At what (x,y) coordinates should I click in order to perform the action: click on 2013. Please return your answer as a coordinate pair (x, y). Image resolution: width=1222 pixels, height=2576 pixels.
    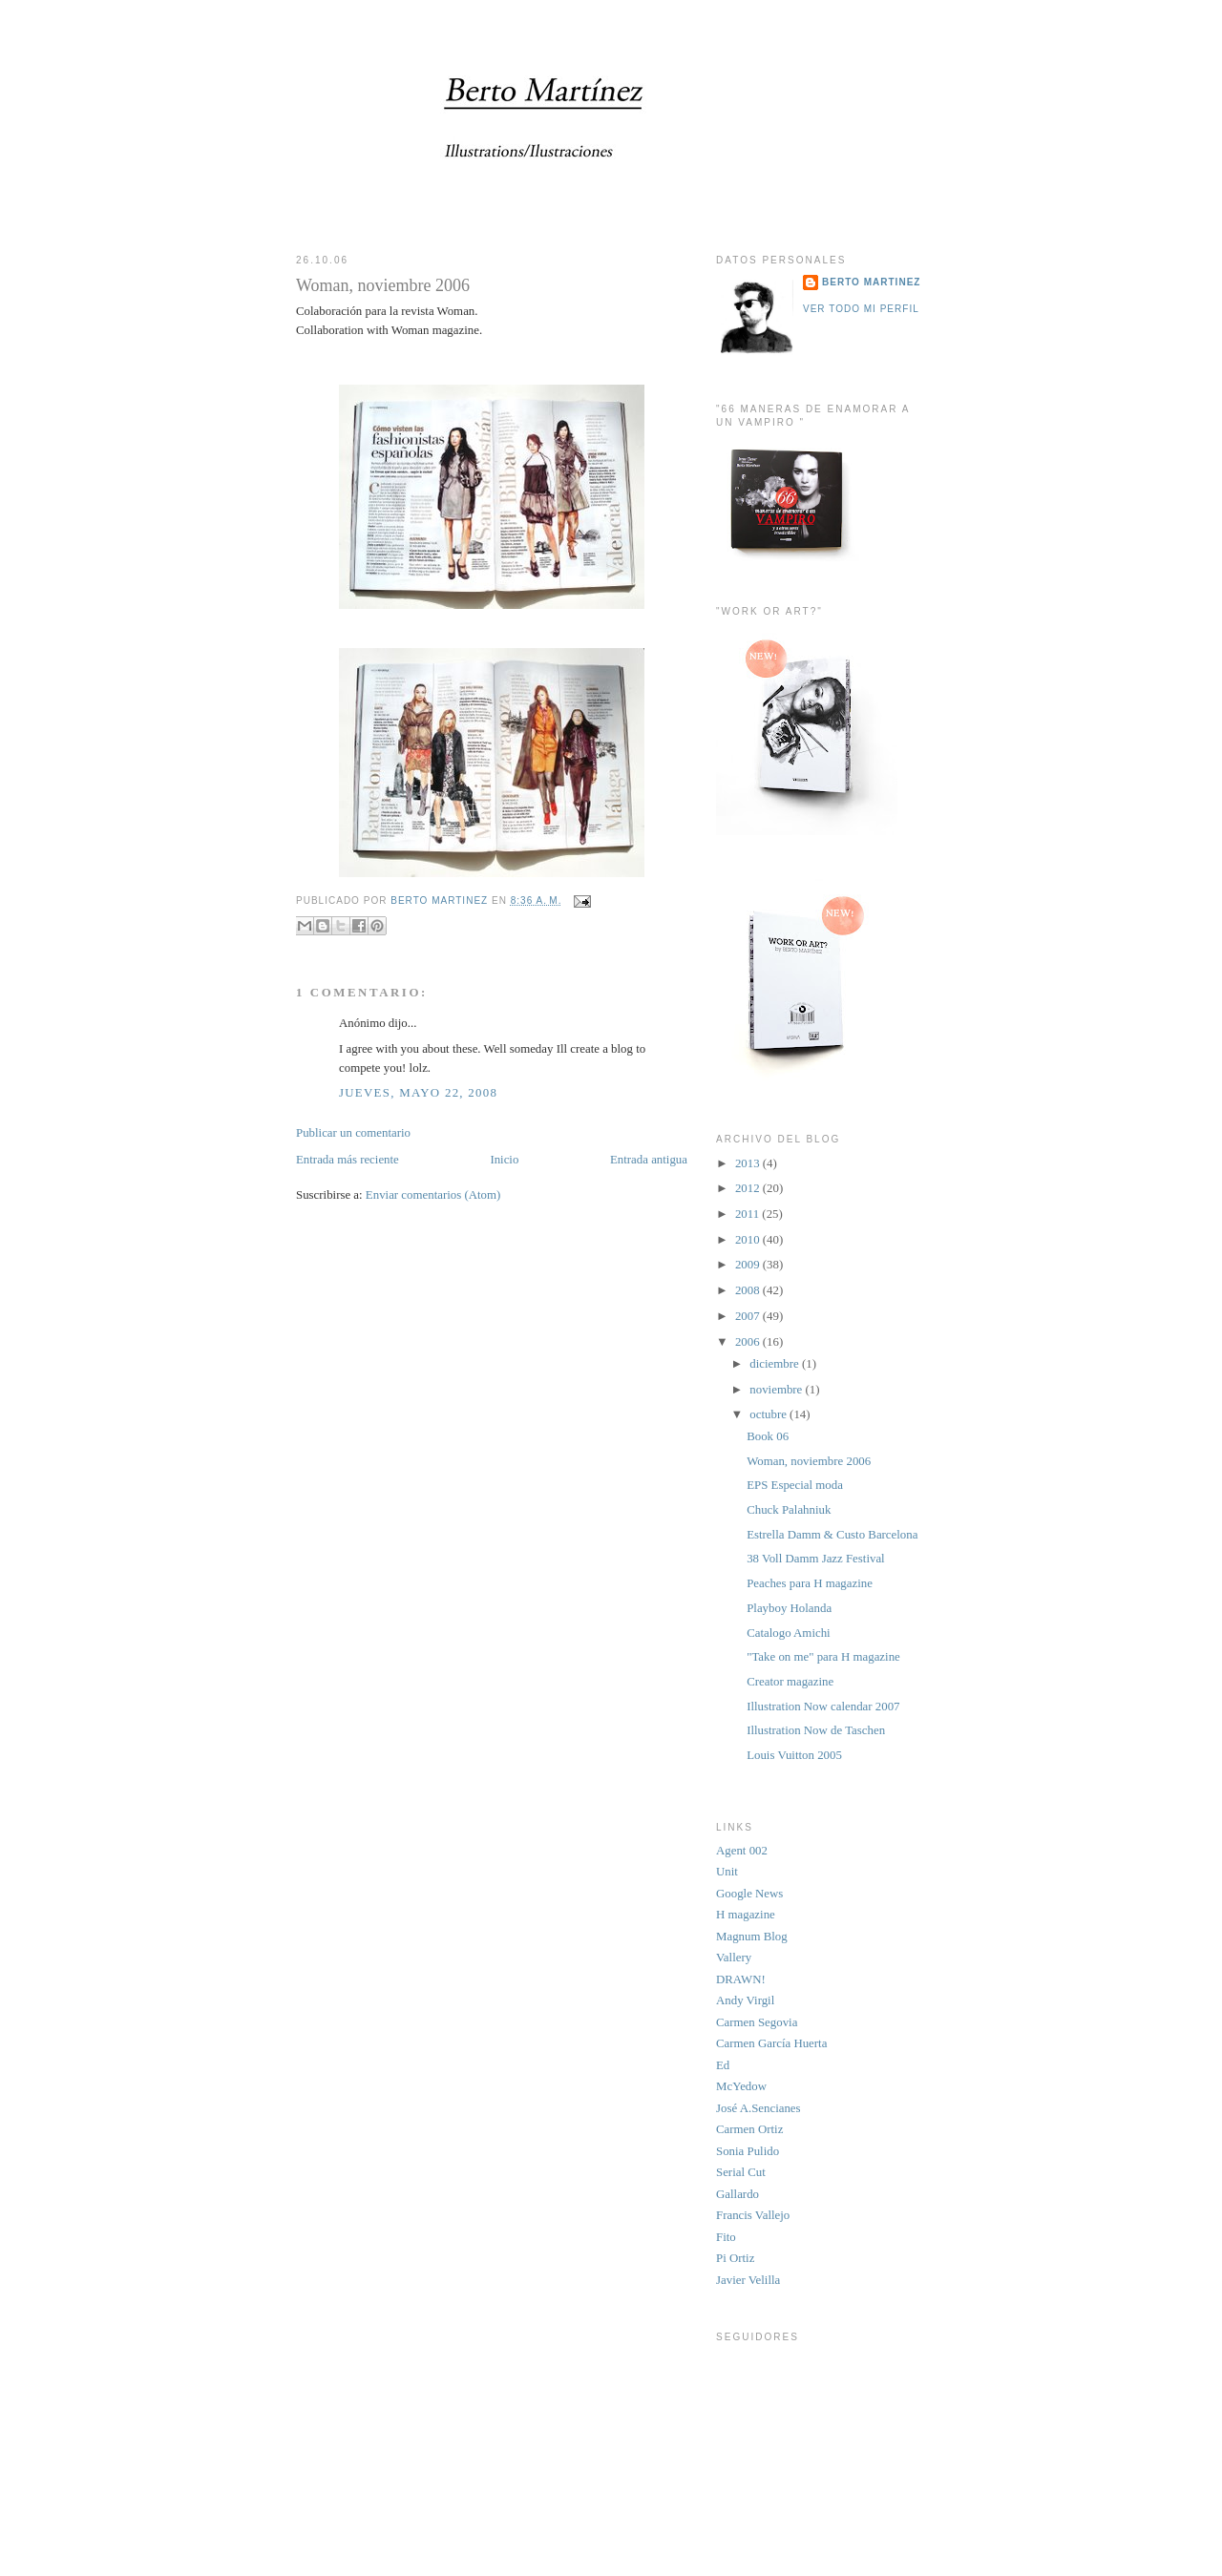
    Looking at the image, I should click on (749, 1163).